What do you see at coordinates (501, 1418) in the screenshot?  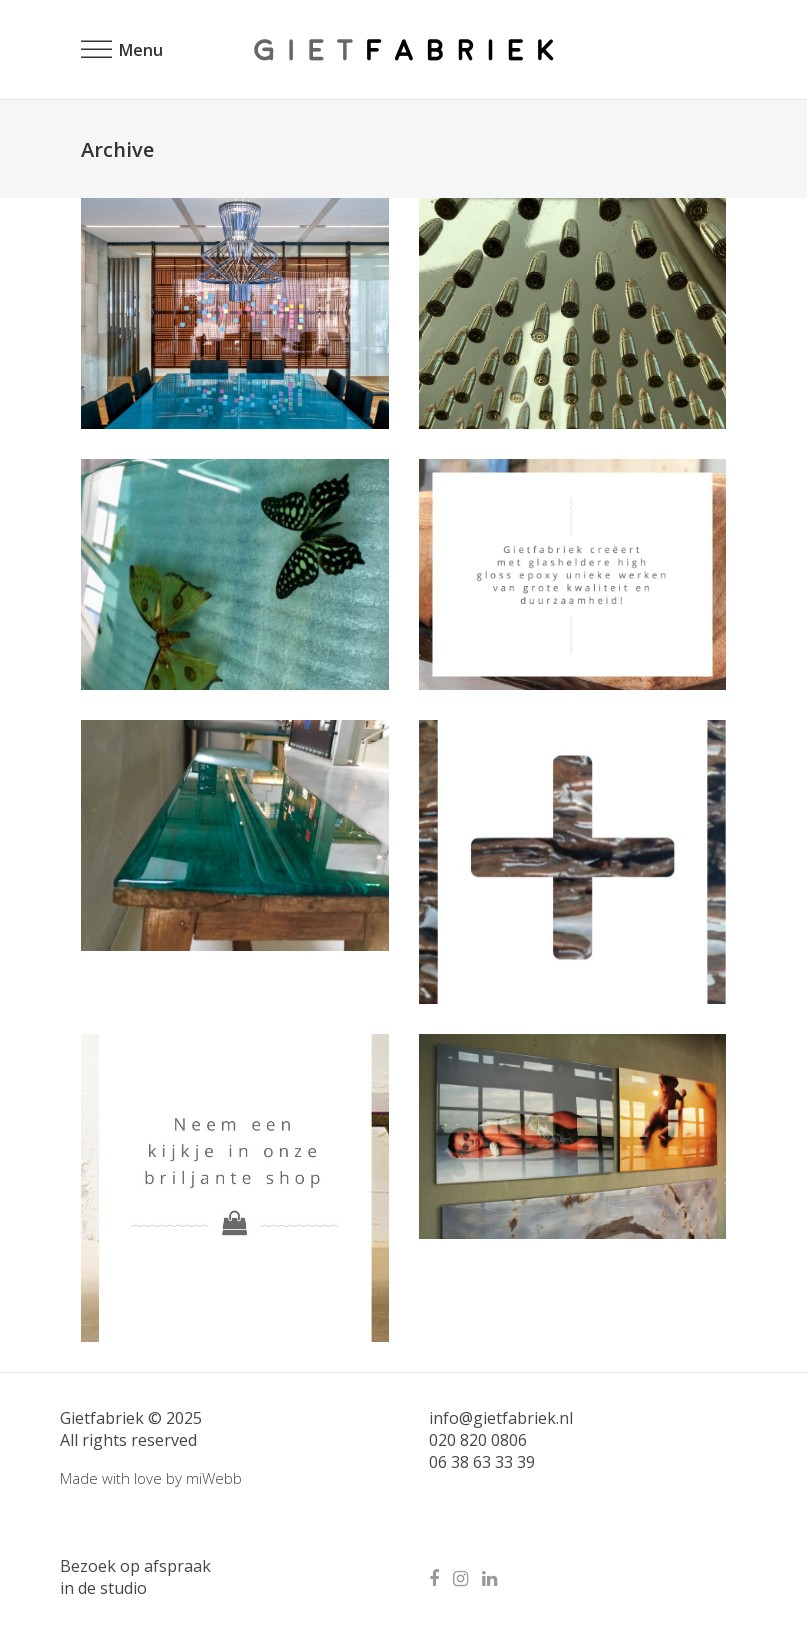 I see `info@gietfabriek.nl` at bounding box center [501, 1418].